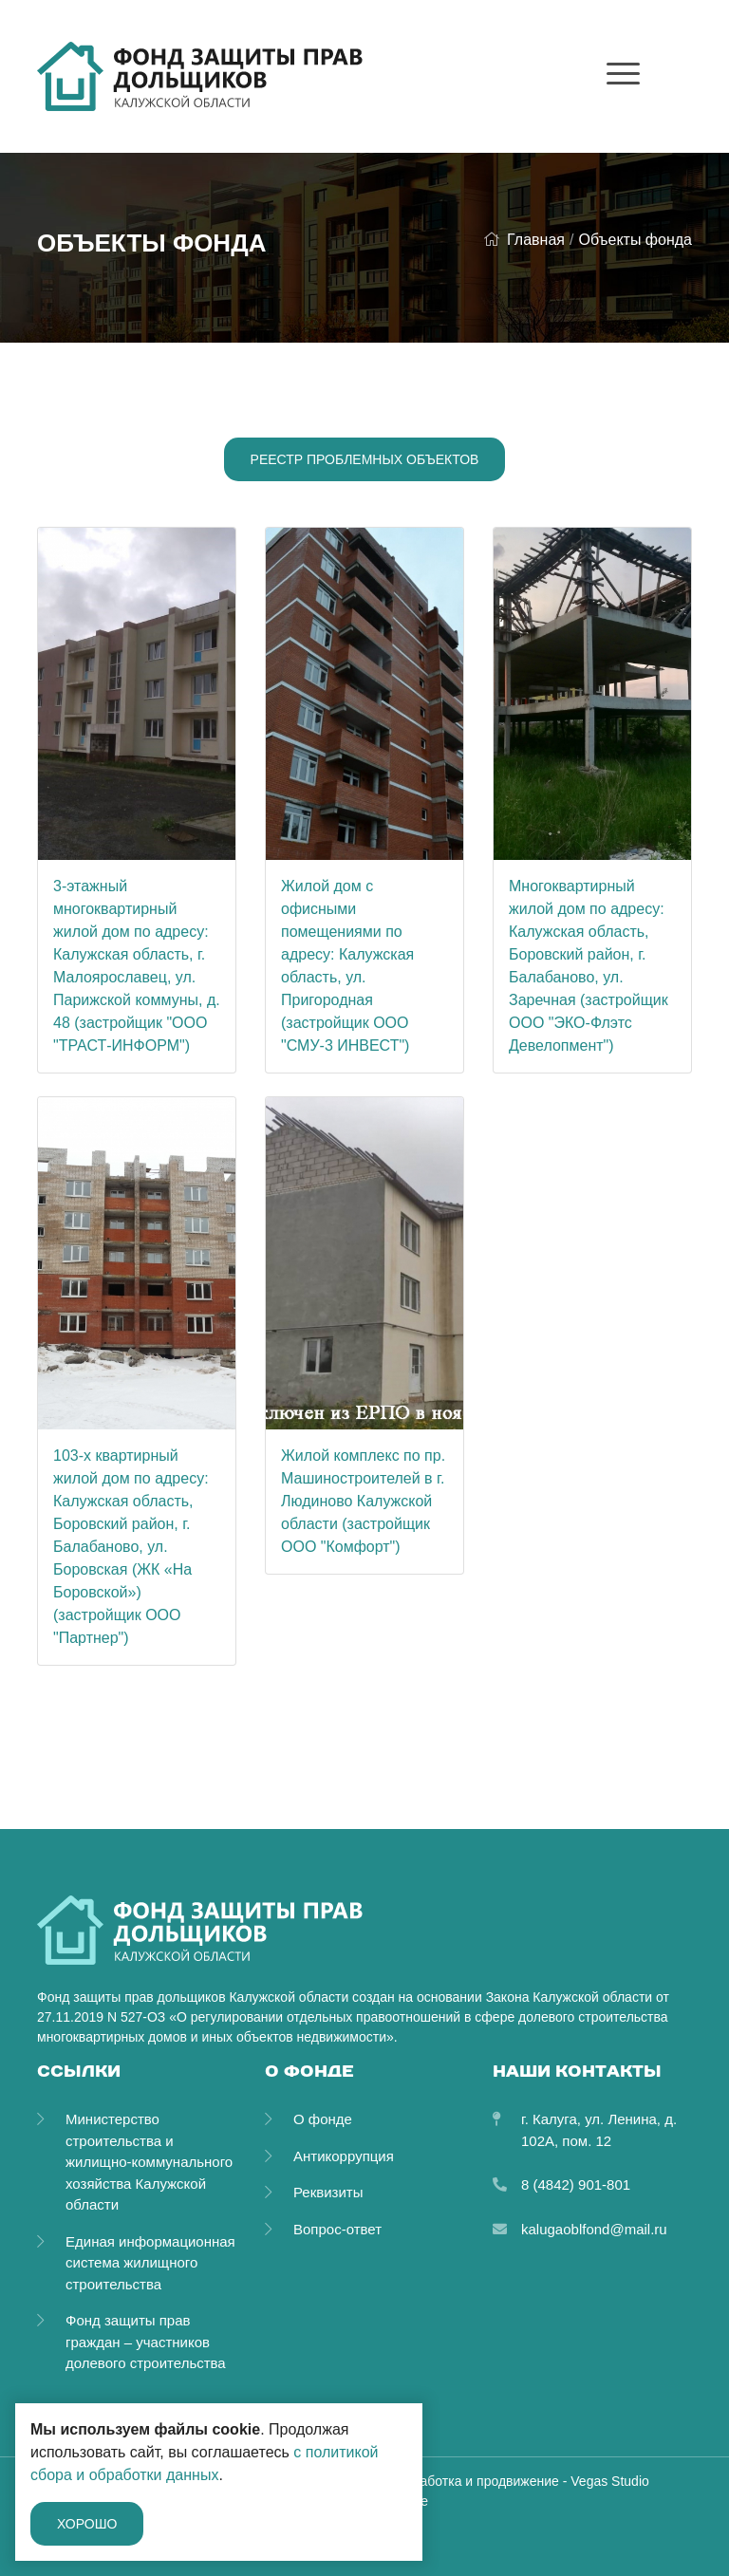  Describe the element at coordinates (343, 2156) in the screenshot. I see `Антикоррупция` at that location.